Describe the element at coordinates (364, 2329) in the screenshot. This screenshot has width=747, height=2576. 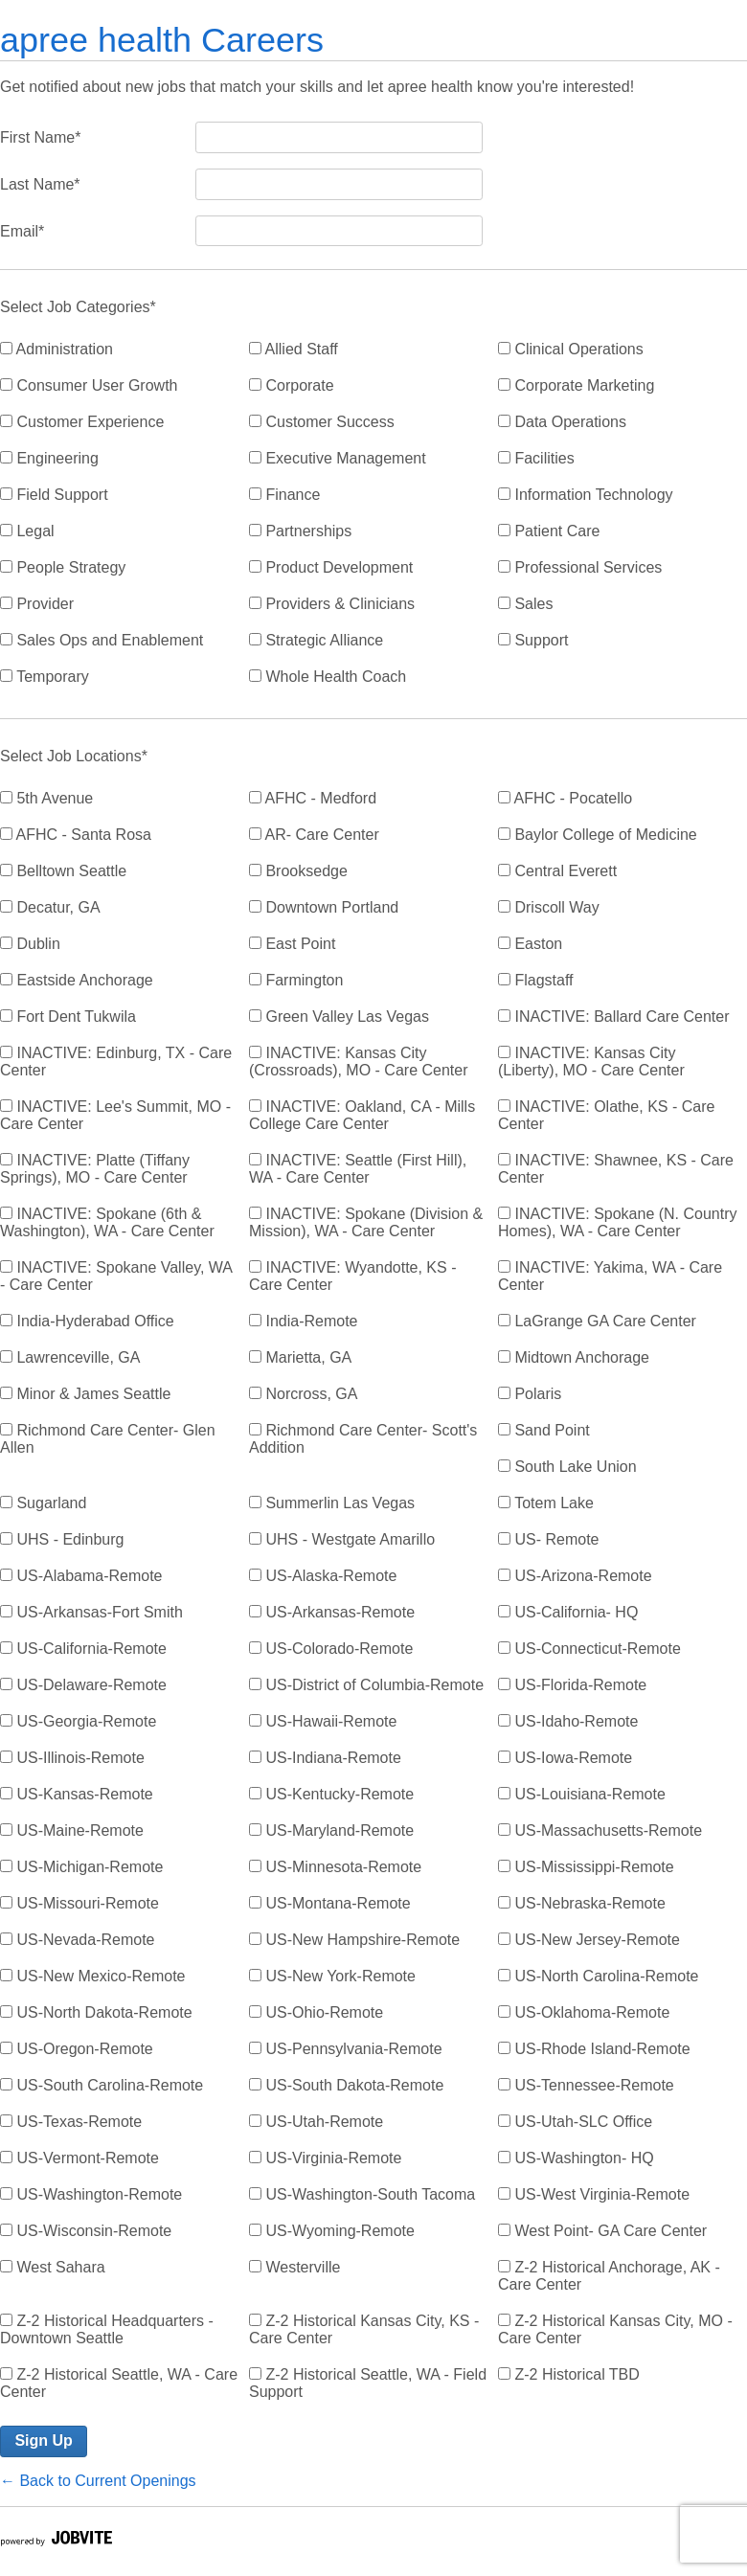
I see `Z-2 Historical Kansas City, KS - Care Center` at that location.